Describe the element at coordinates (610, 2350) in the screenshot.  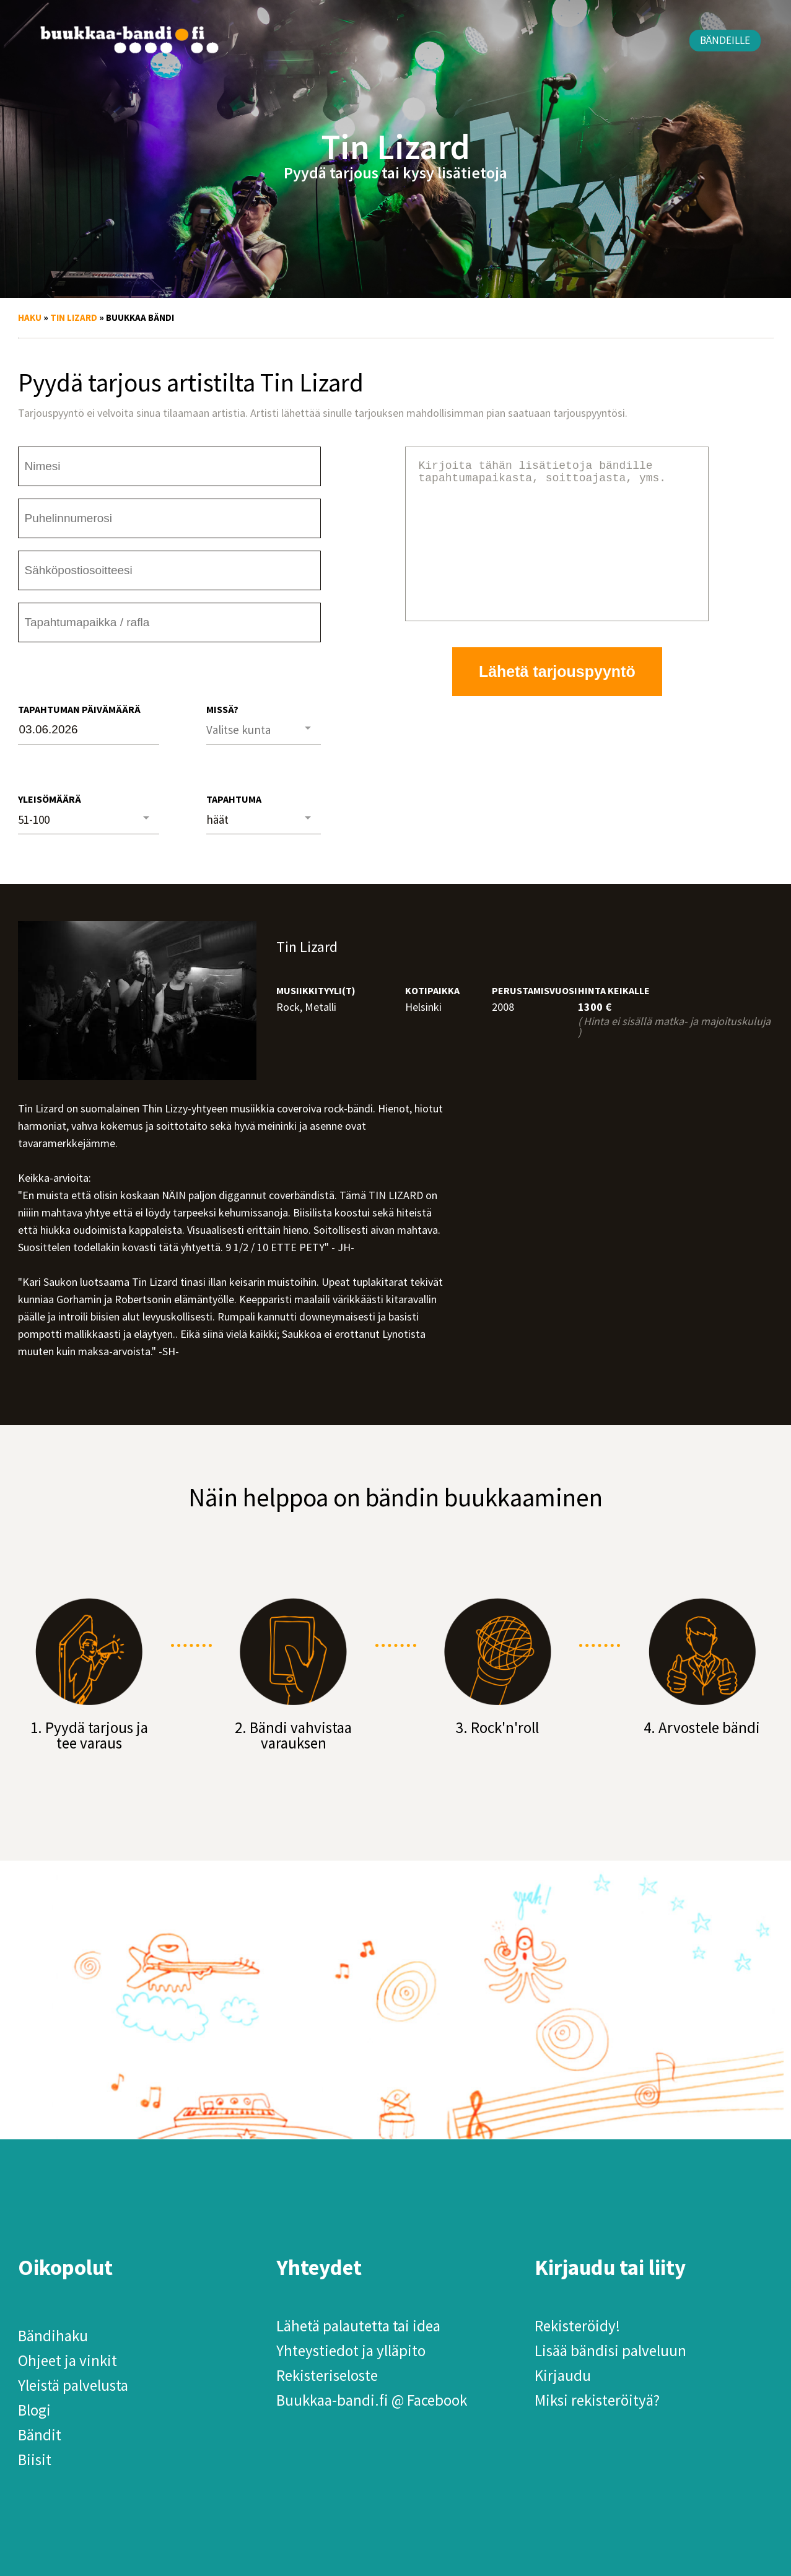
I see `Lisää bändisi palveluun` at that location.